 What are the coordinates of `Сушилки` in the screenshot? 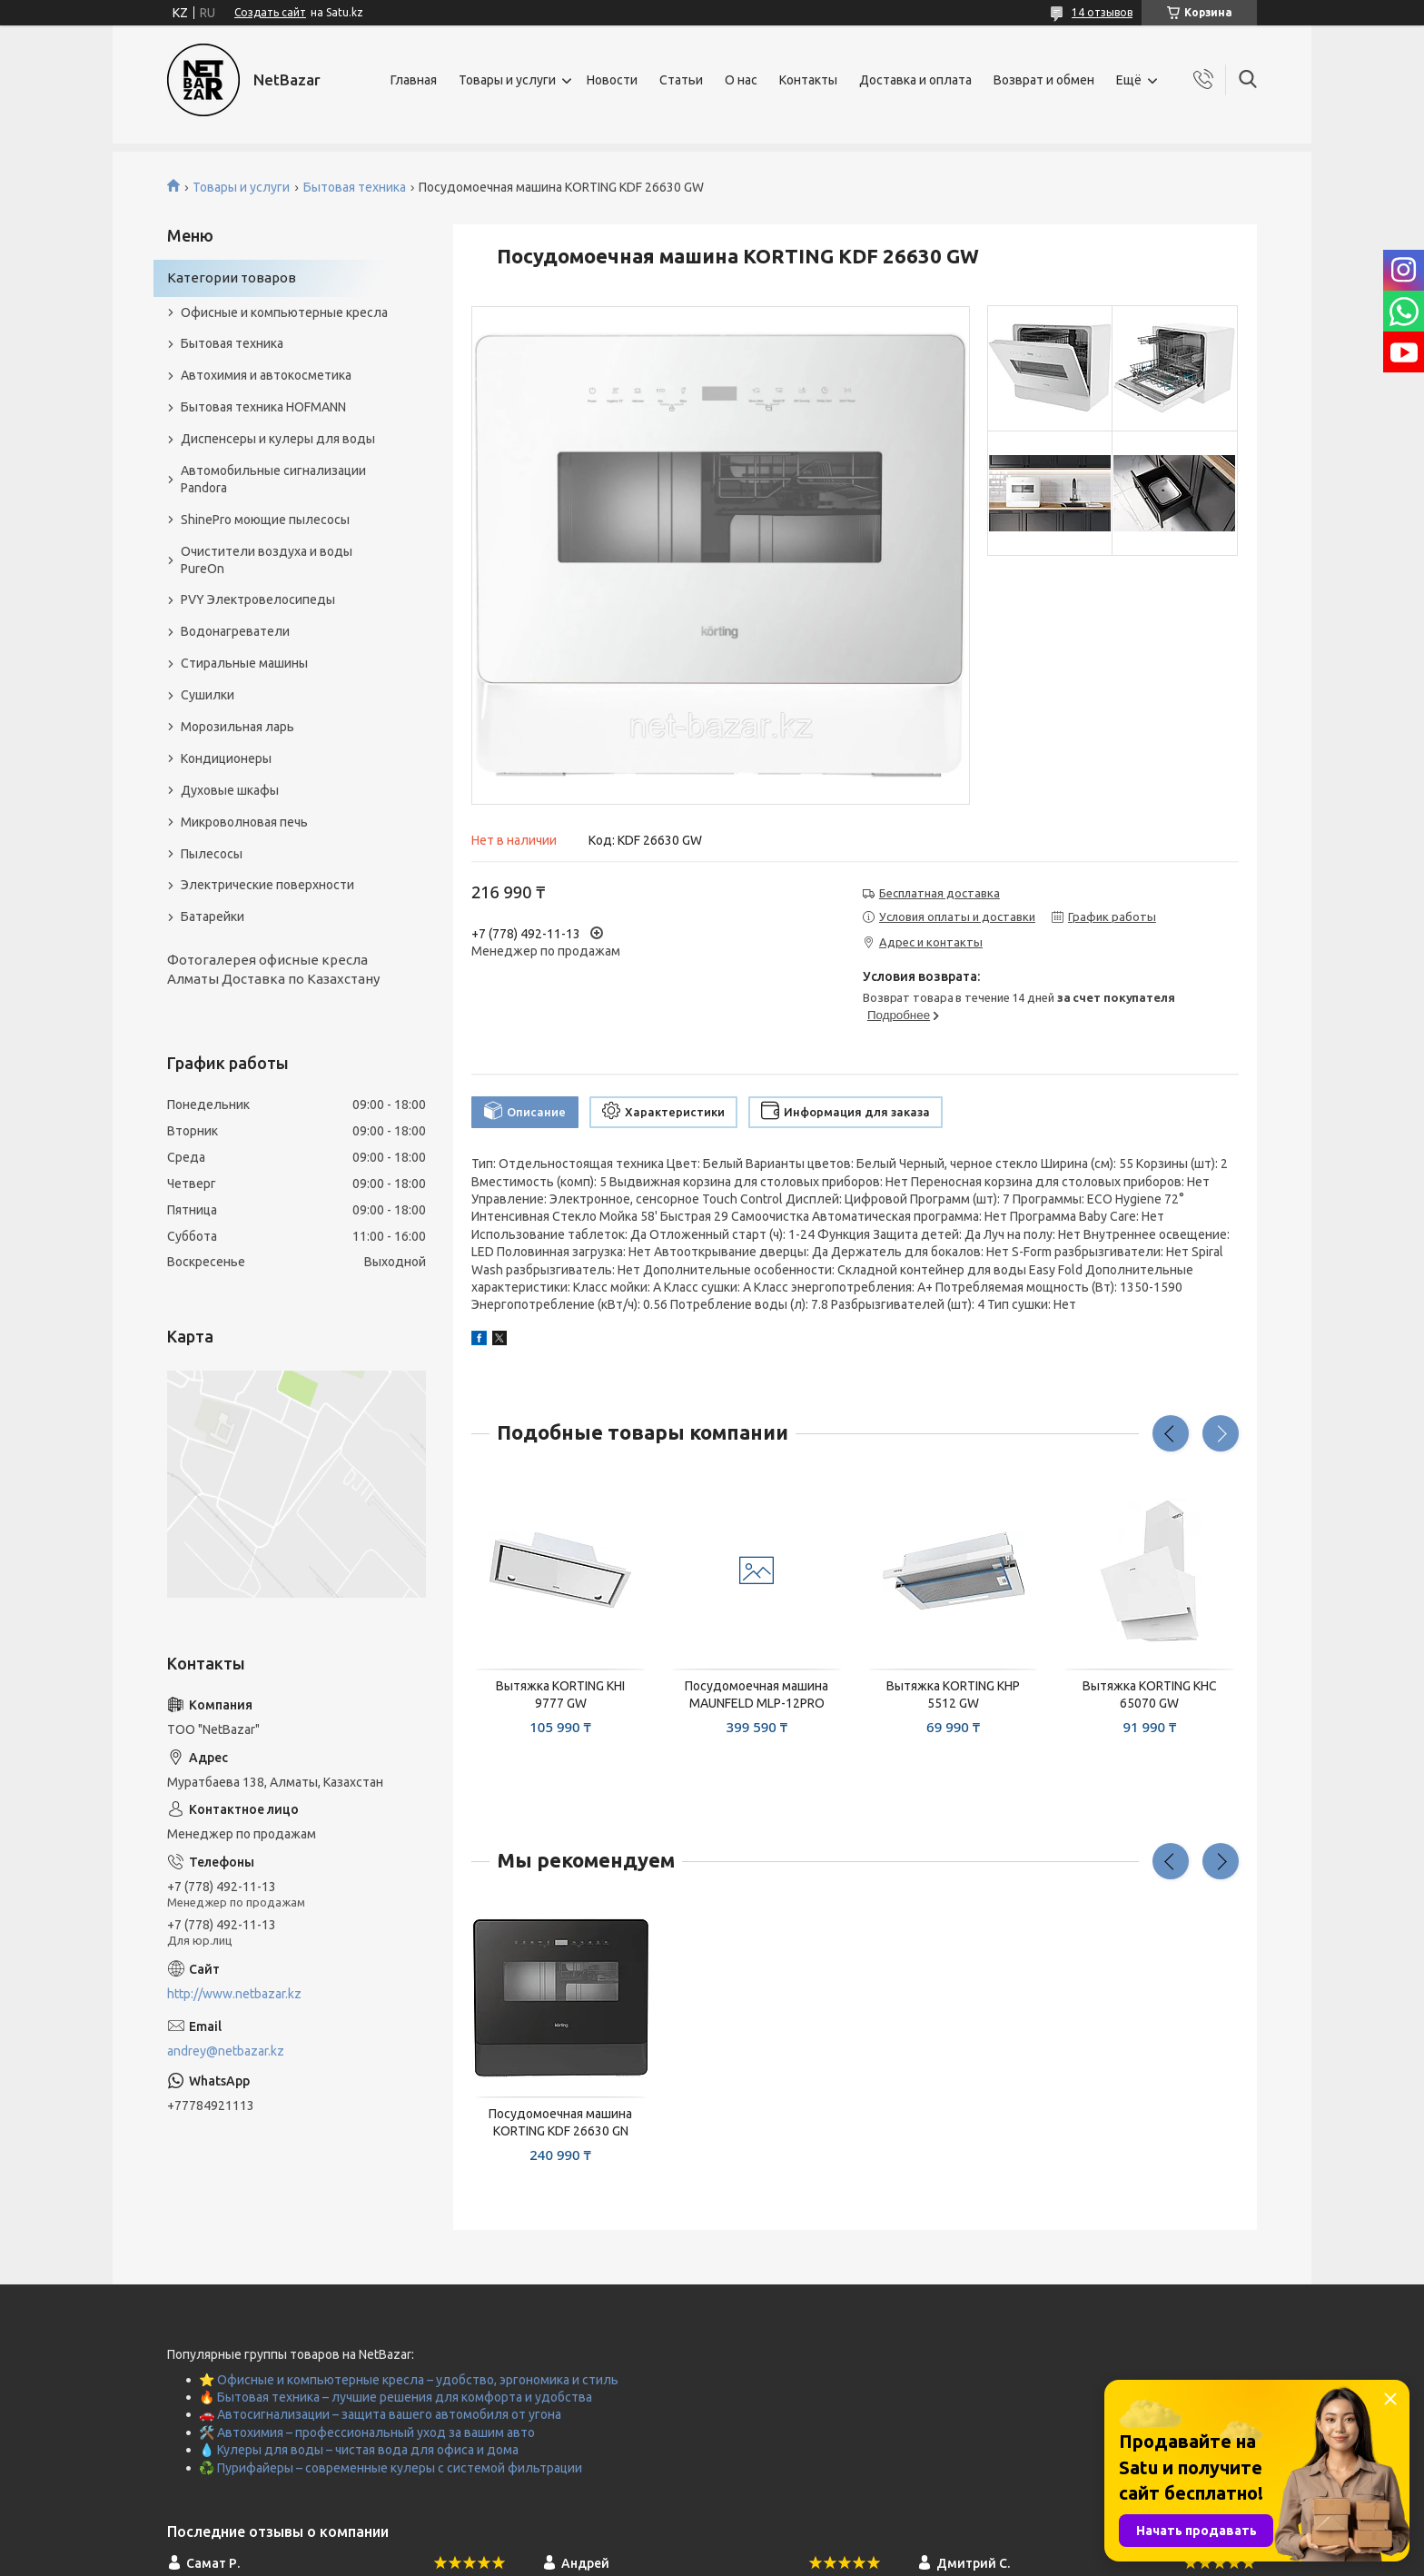 It's located at (207, 695).